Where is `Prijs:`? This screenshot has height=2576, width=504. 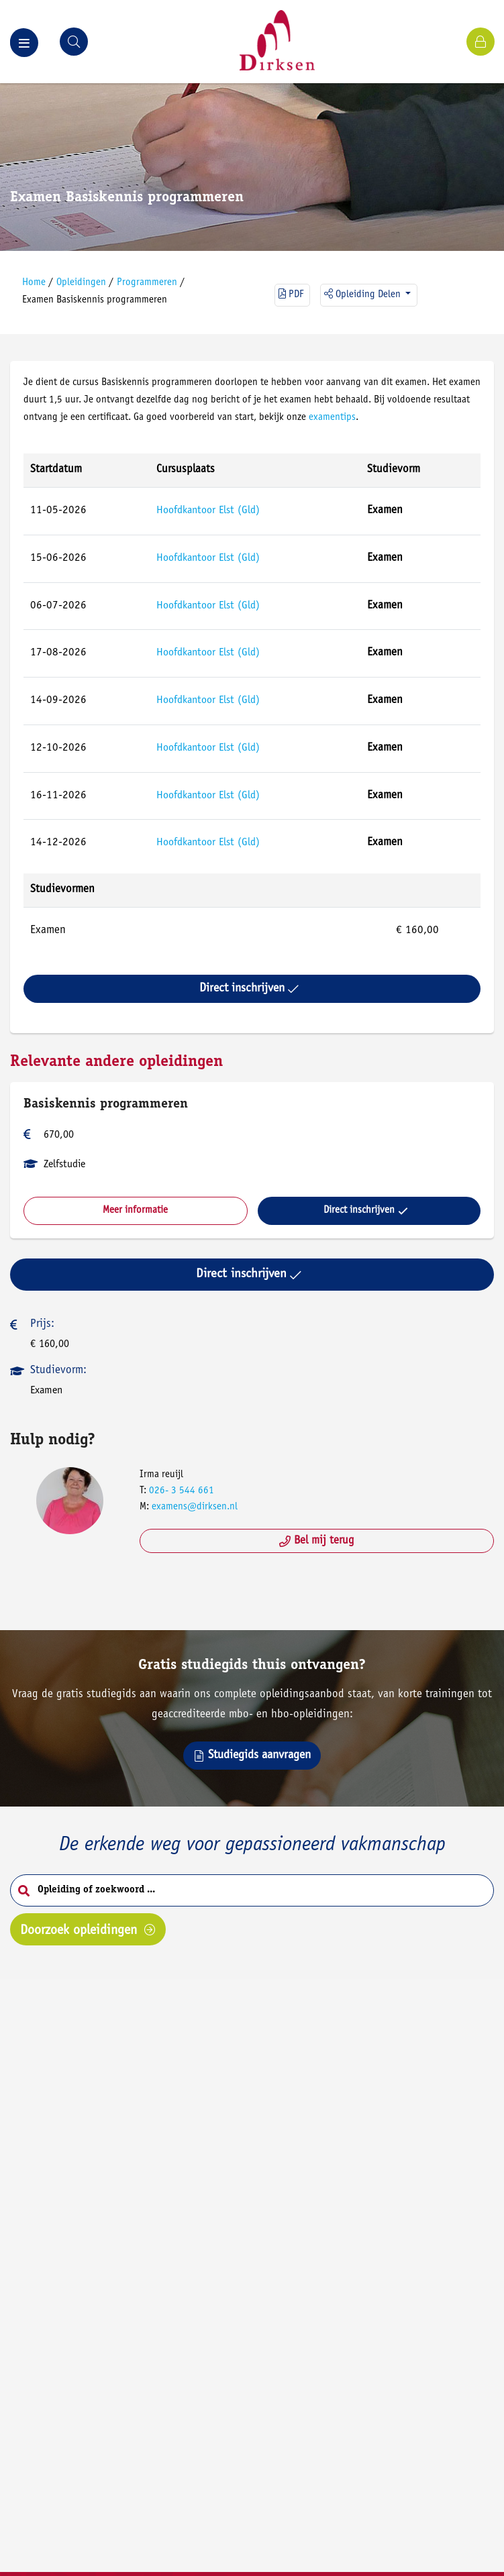 Prijs: is located at coordinates (42, 1324).